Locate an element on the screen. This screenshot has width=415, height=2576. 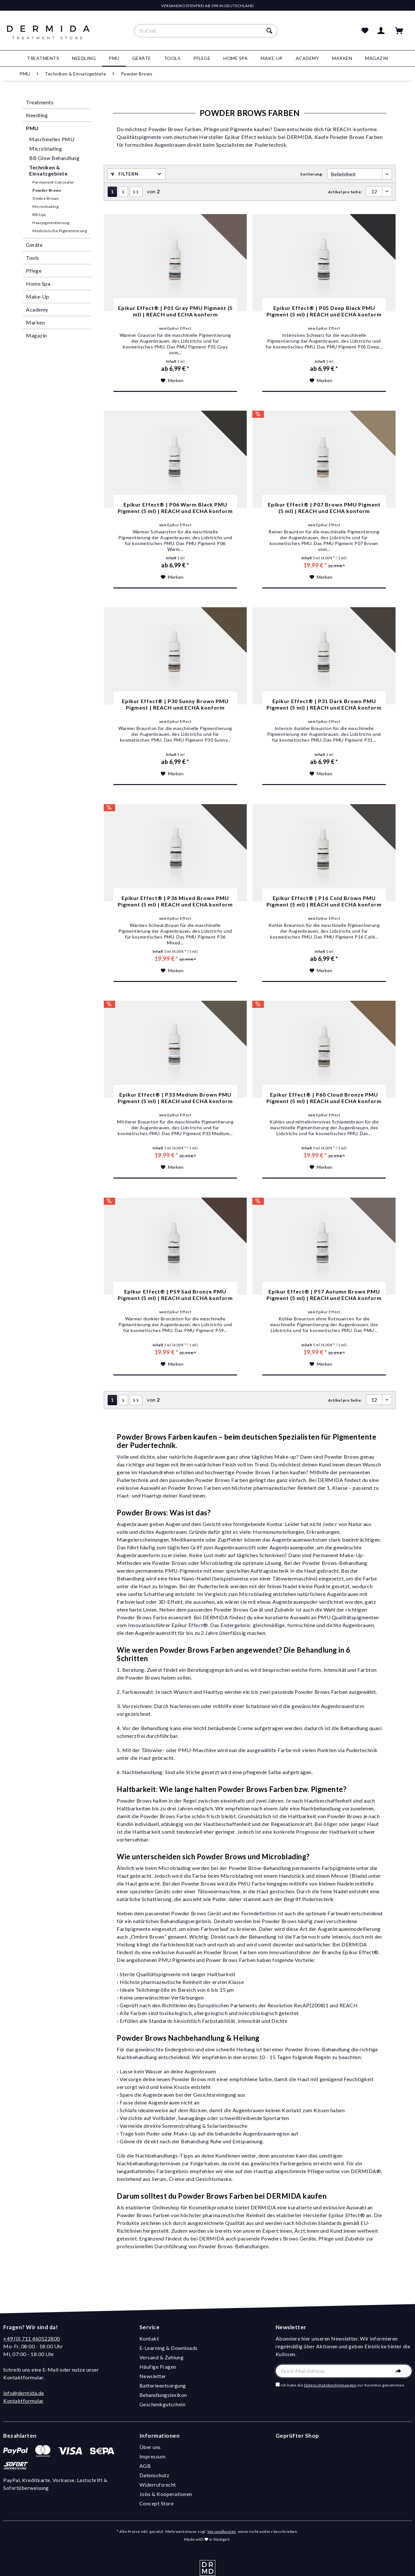
[Ihre E-Mail Adresse] is located at coordinates (344, 2371).